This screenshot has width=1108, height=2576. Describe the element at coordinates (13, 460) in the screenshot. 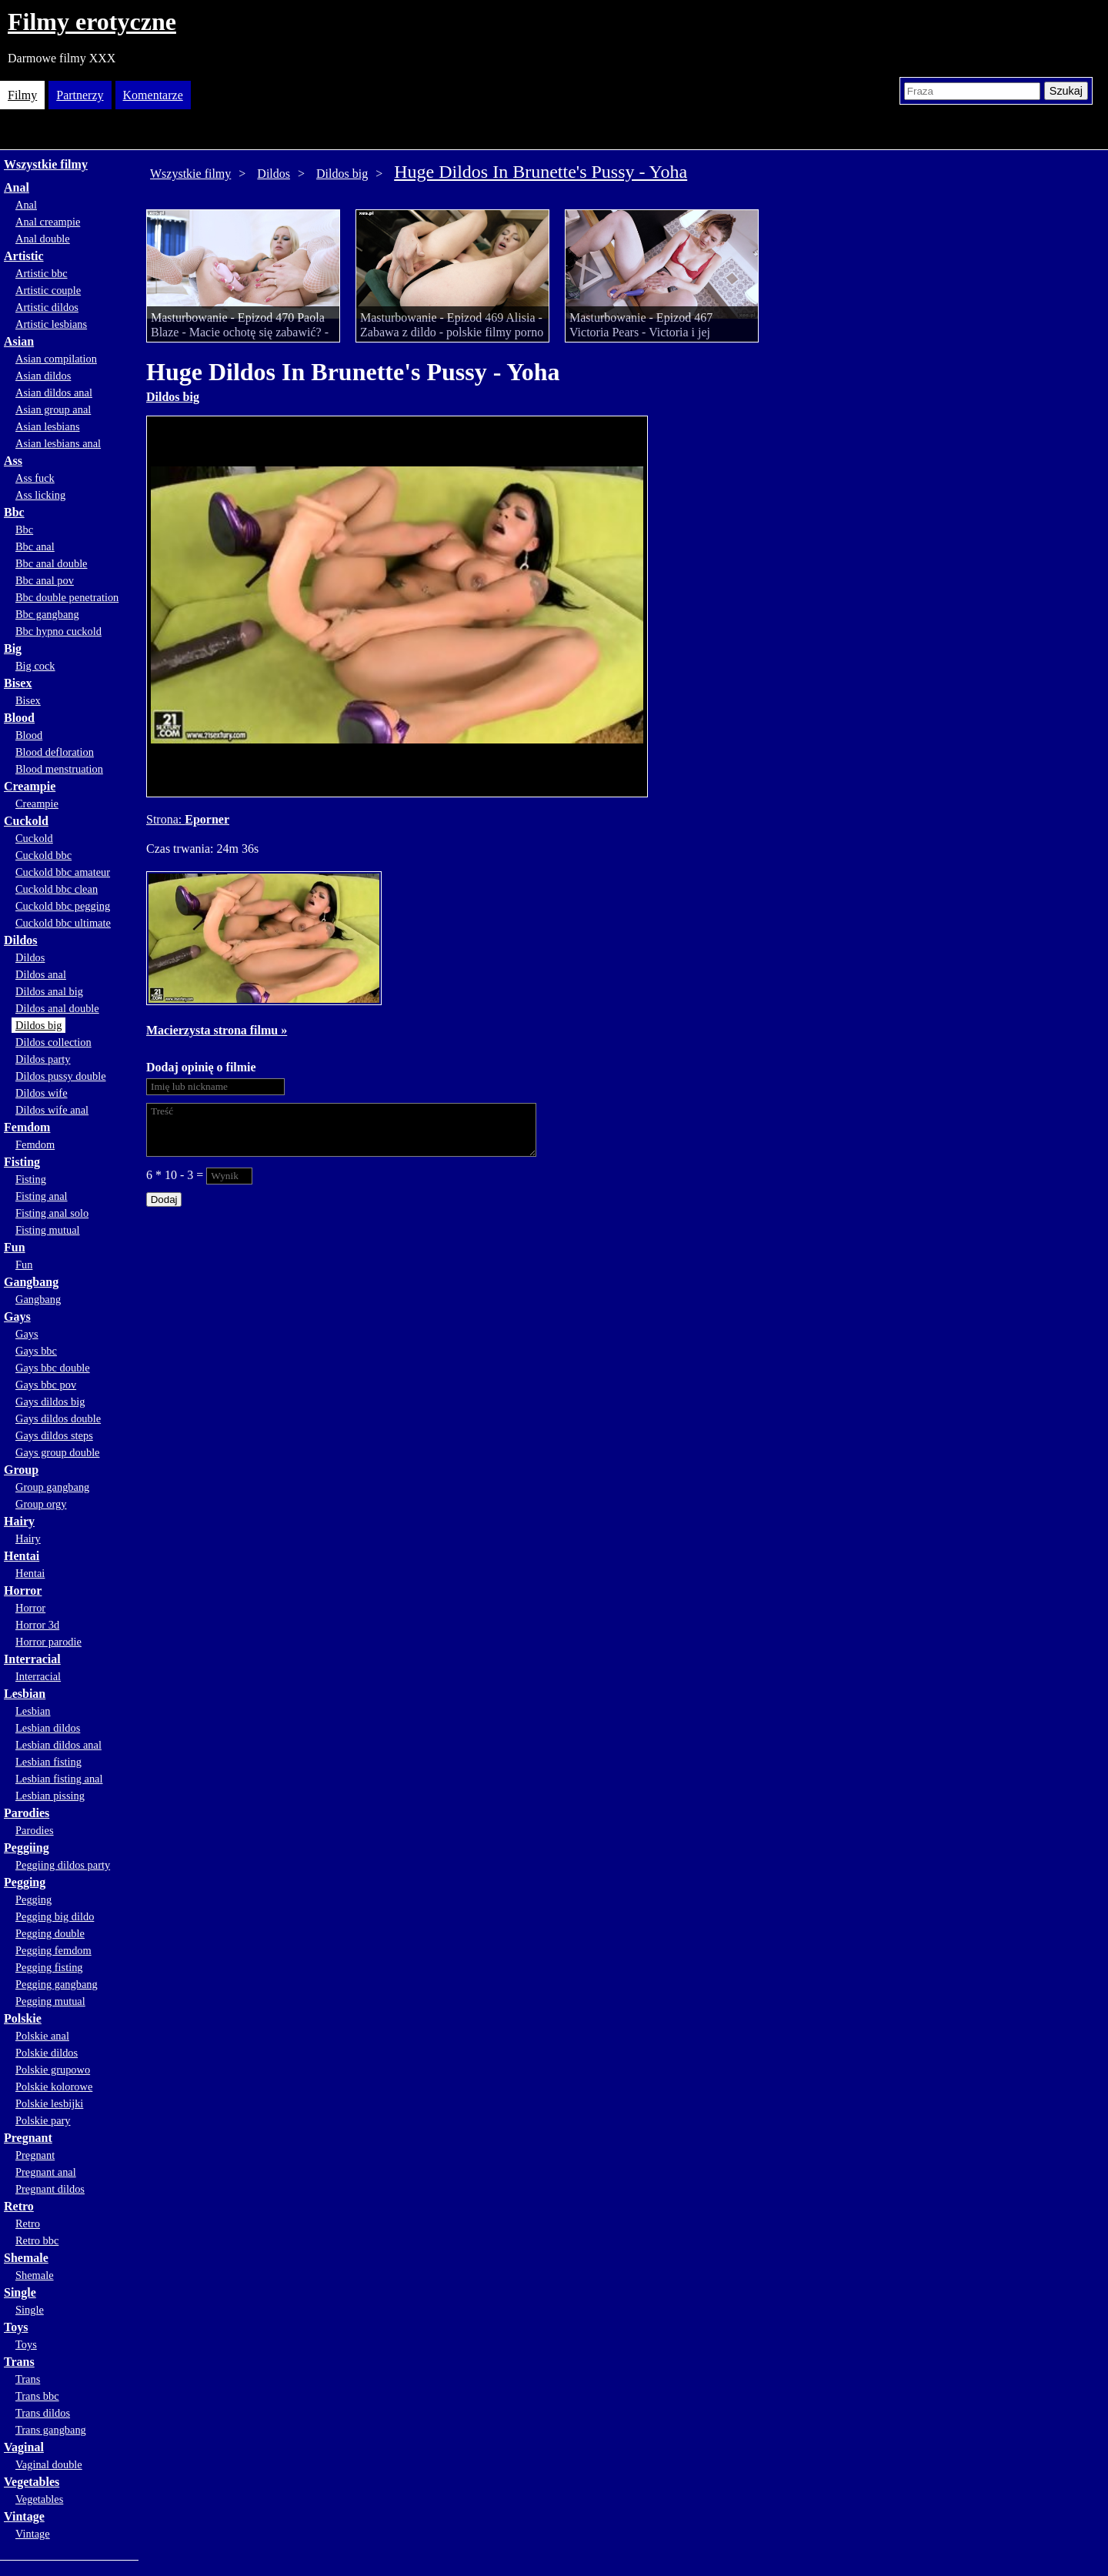

I see `Ass` at that location.